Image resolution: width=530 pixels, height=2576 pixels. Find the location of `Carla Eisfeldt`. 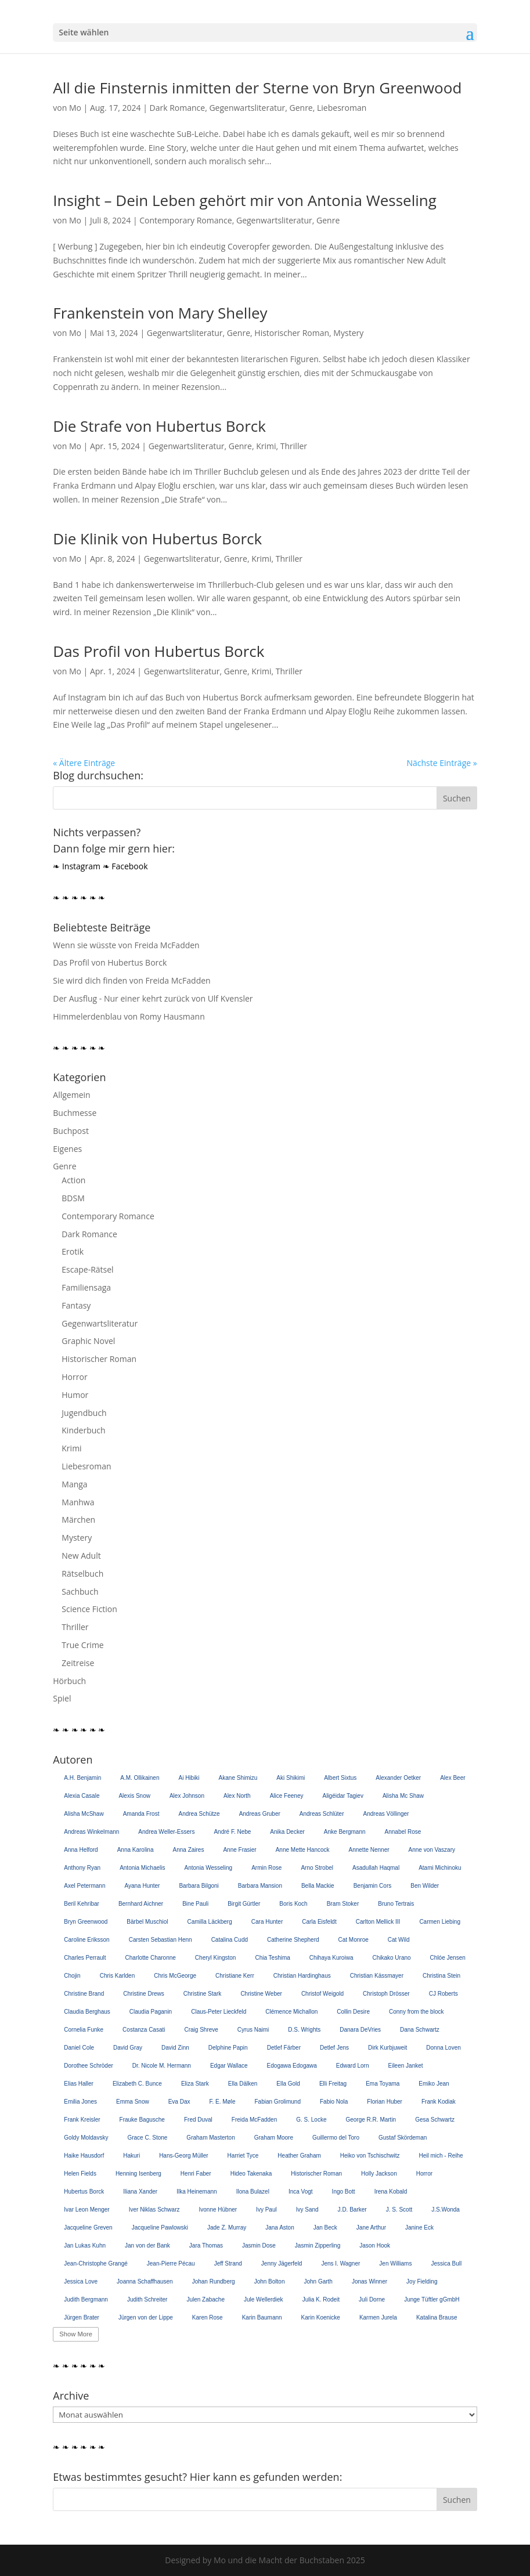

Carla Eisfeldt is located at coordinates (319, 1922).